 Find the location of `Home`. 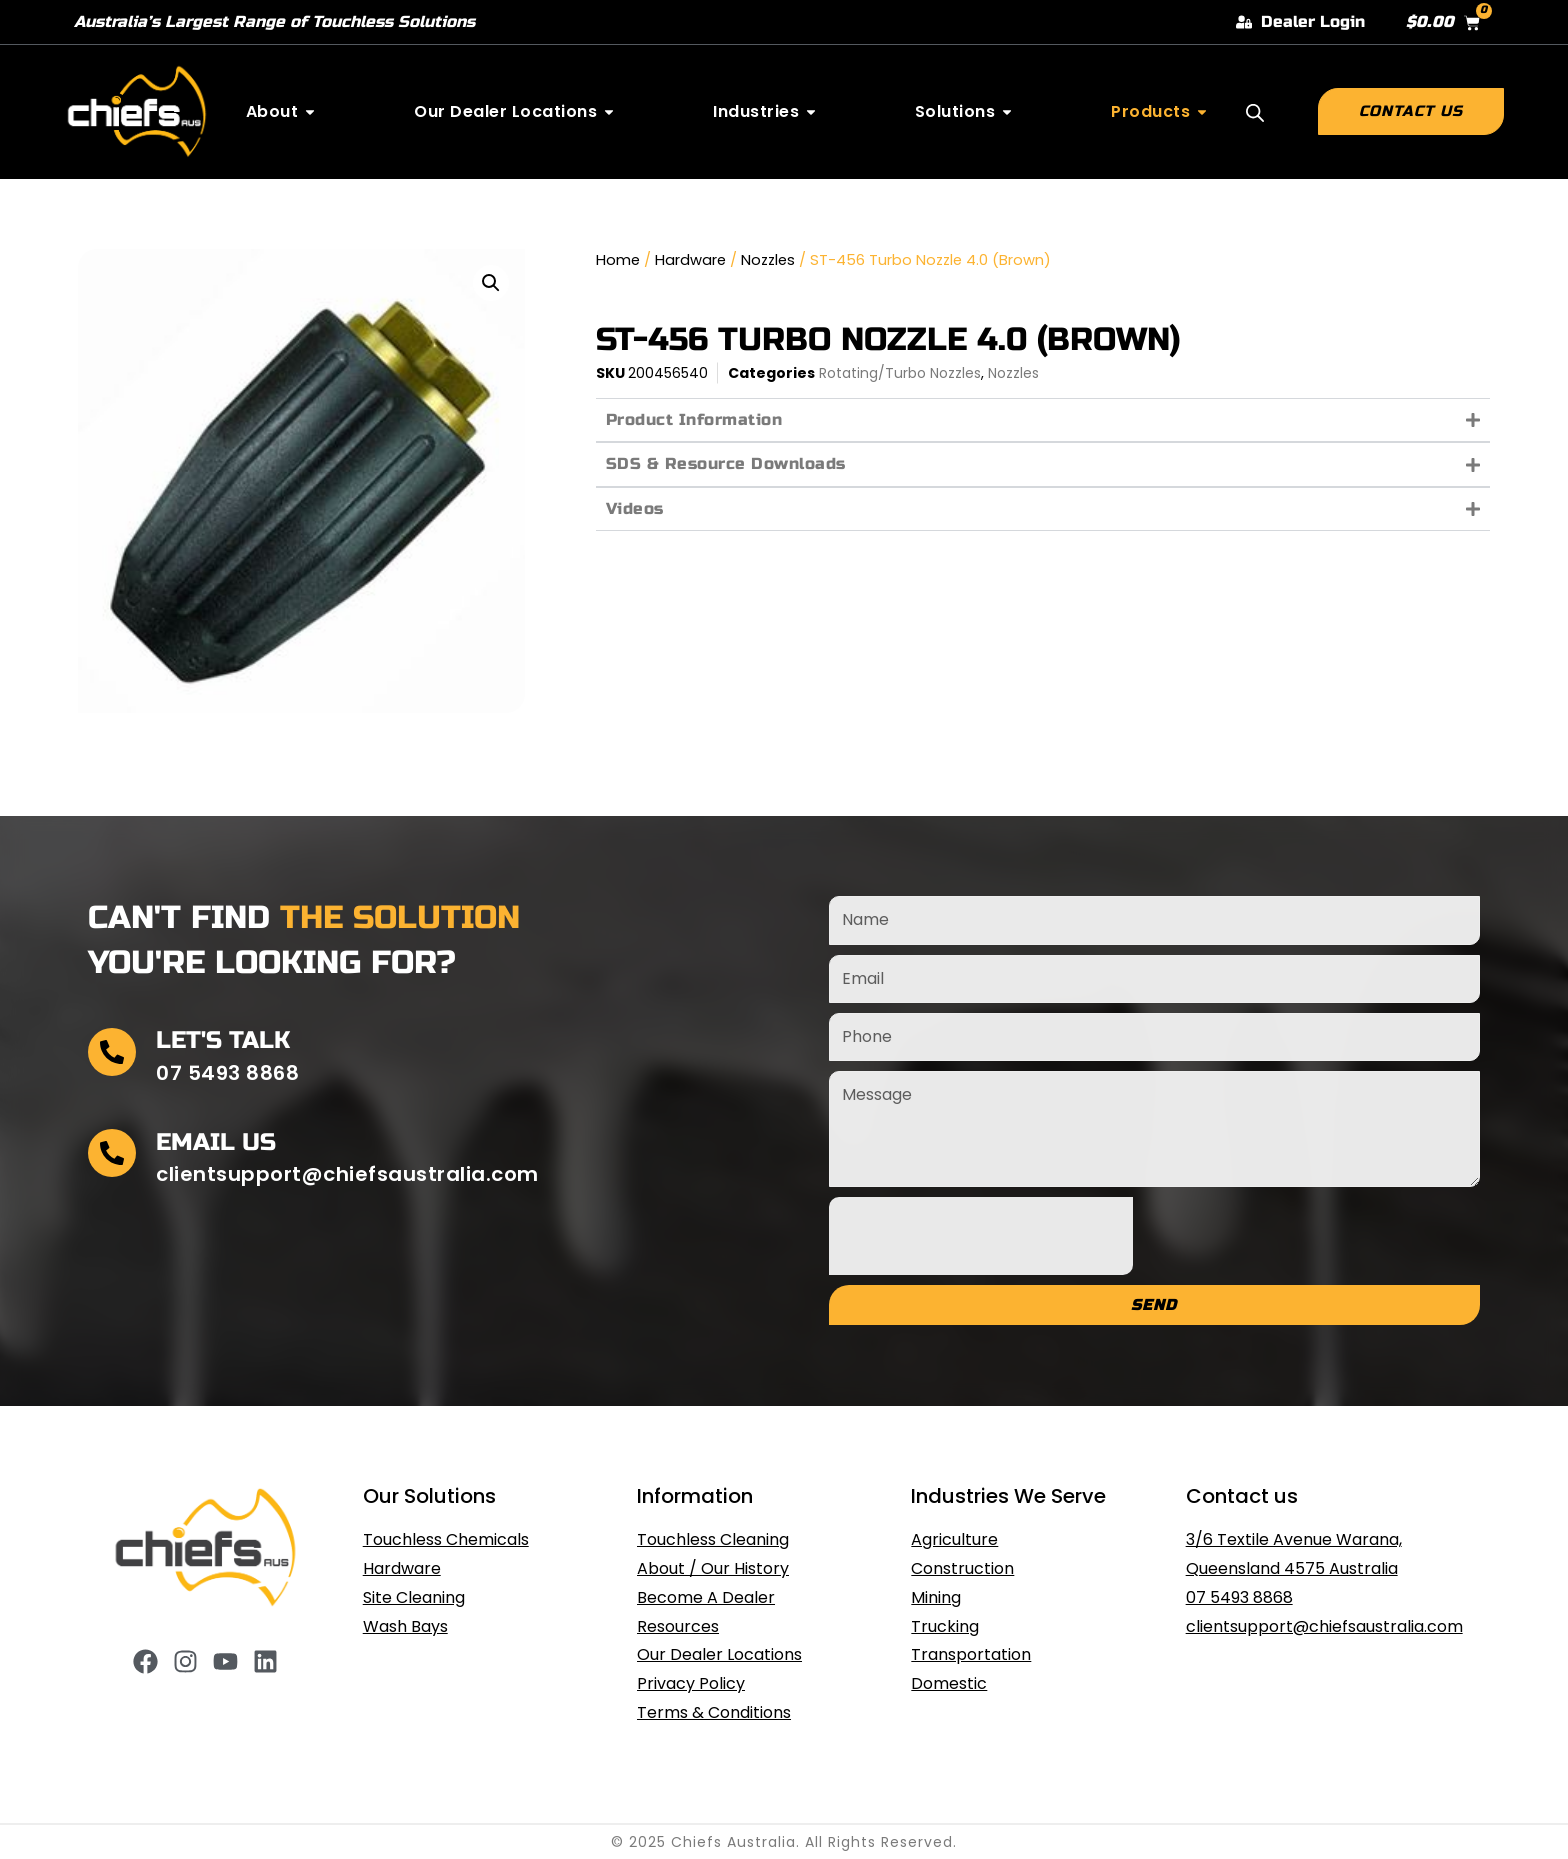

Home is located at coordinates (618, 260).